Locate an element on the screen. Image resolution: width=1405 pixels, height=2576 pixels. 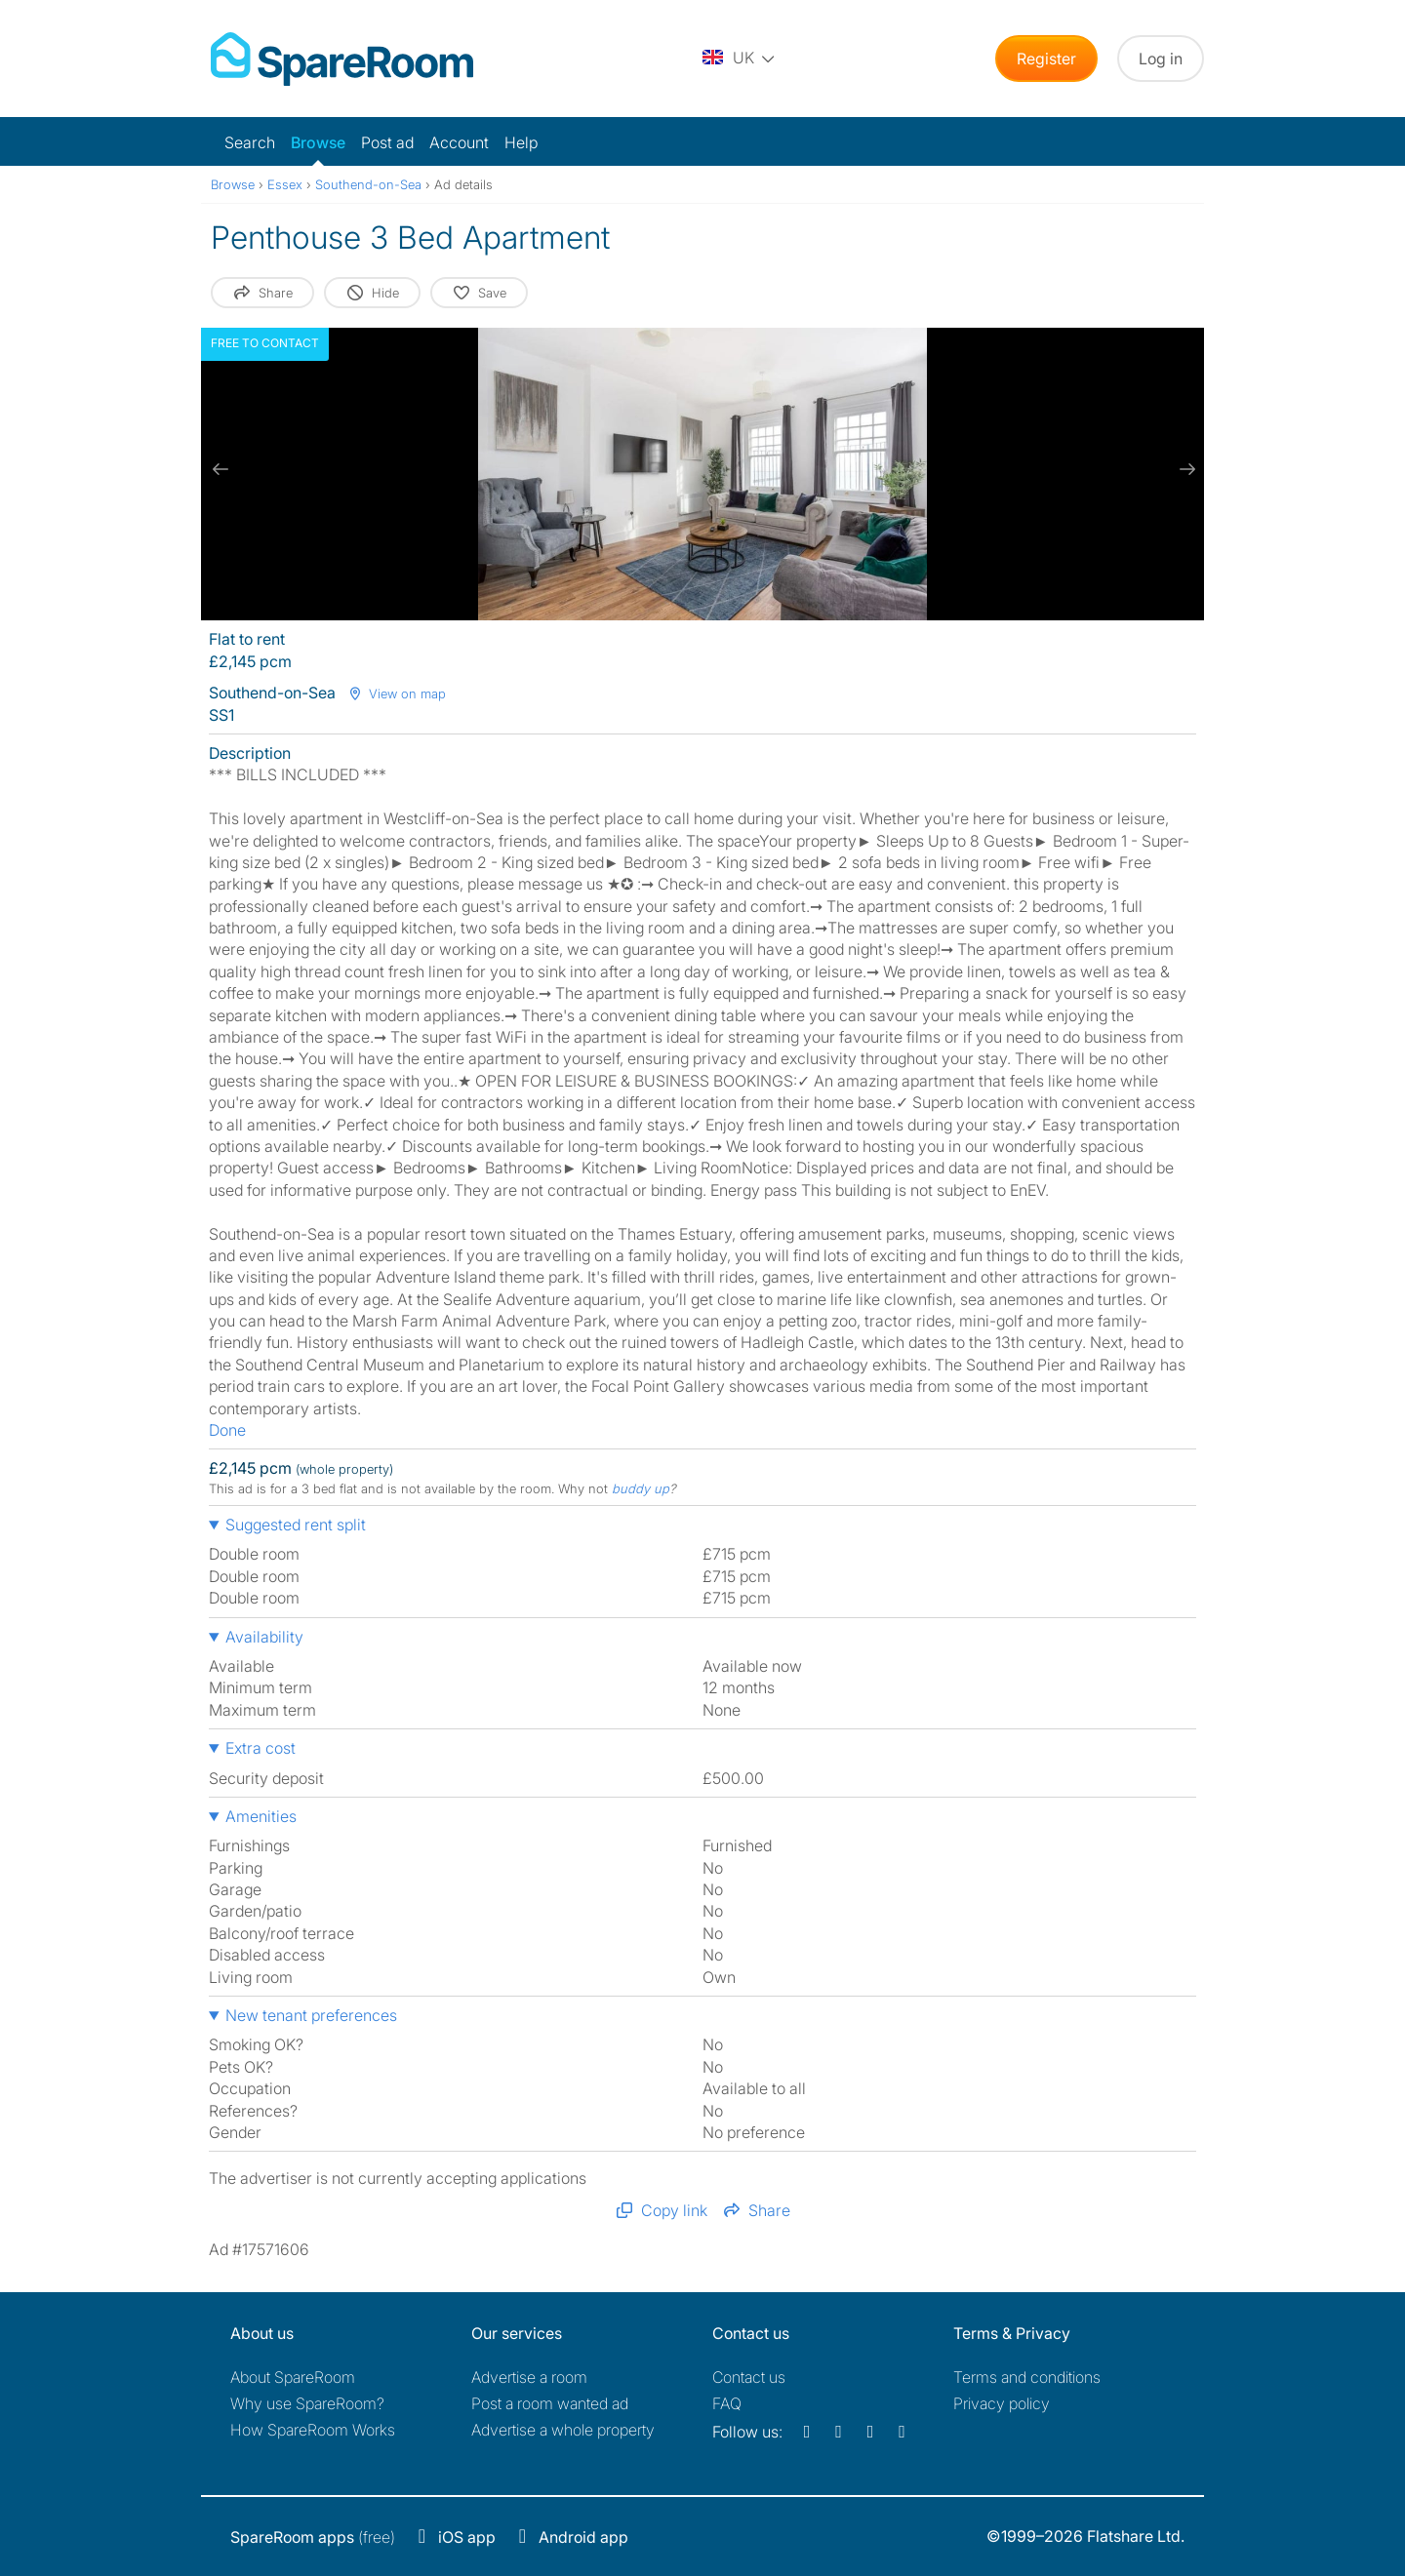
[next slide / item] is located at coordinates (1184, 469).